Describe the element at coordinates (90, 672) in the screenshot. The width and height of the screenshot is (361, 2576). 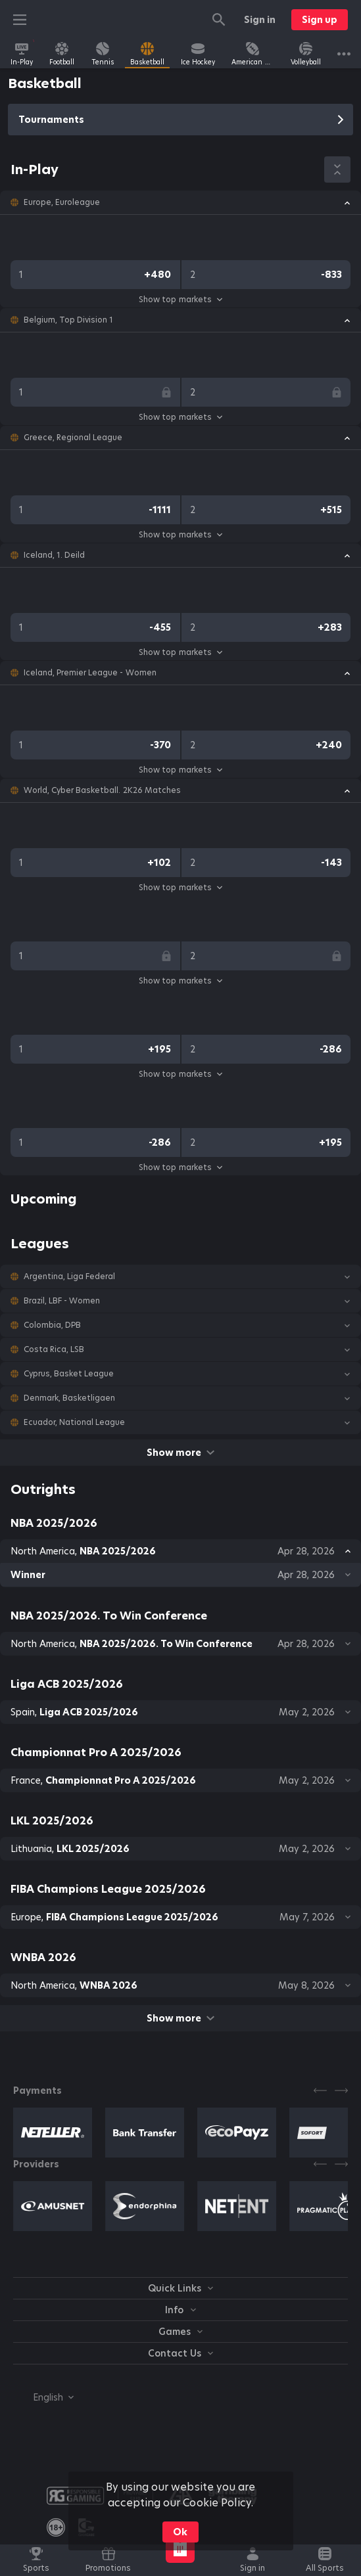
I see `Iceland, Premier League - Women [link]` at that location.